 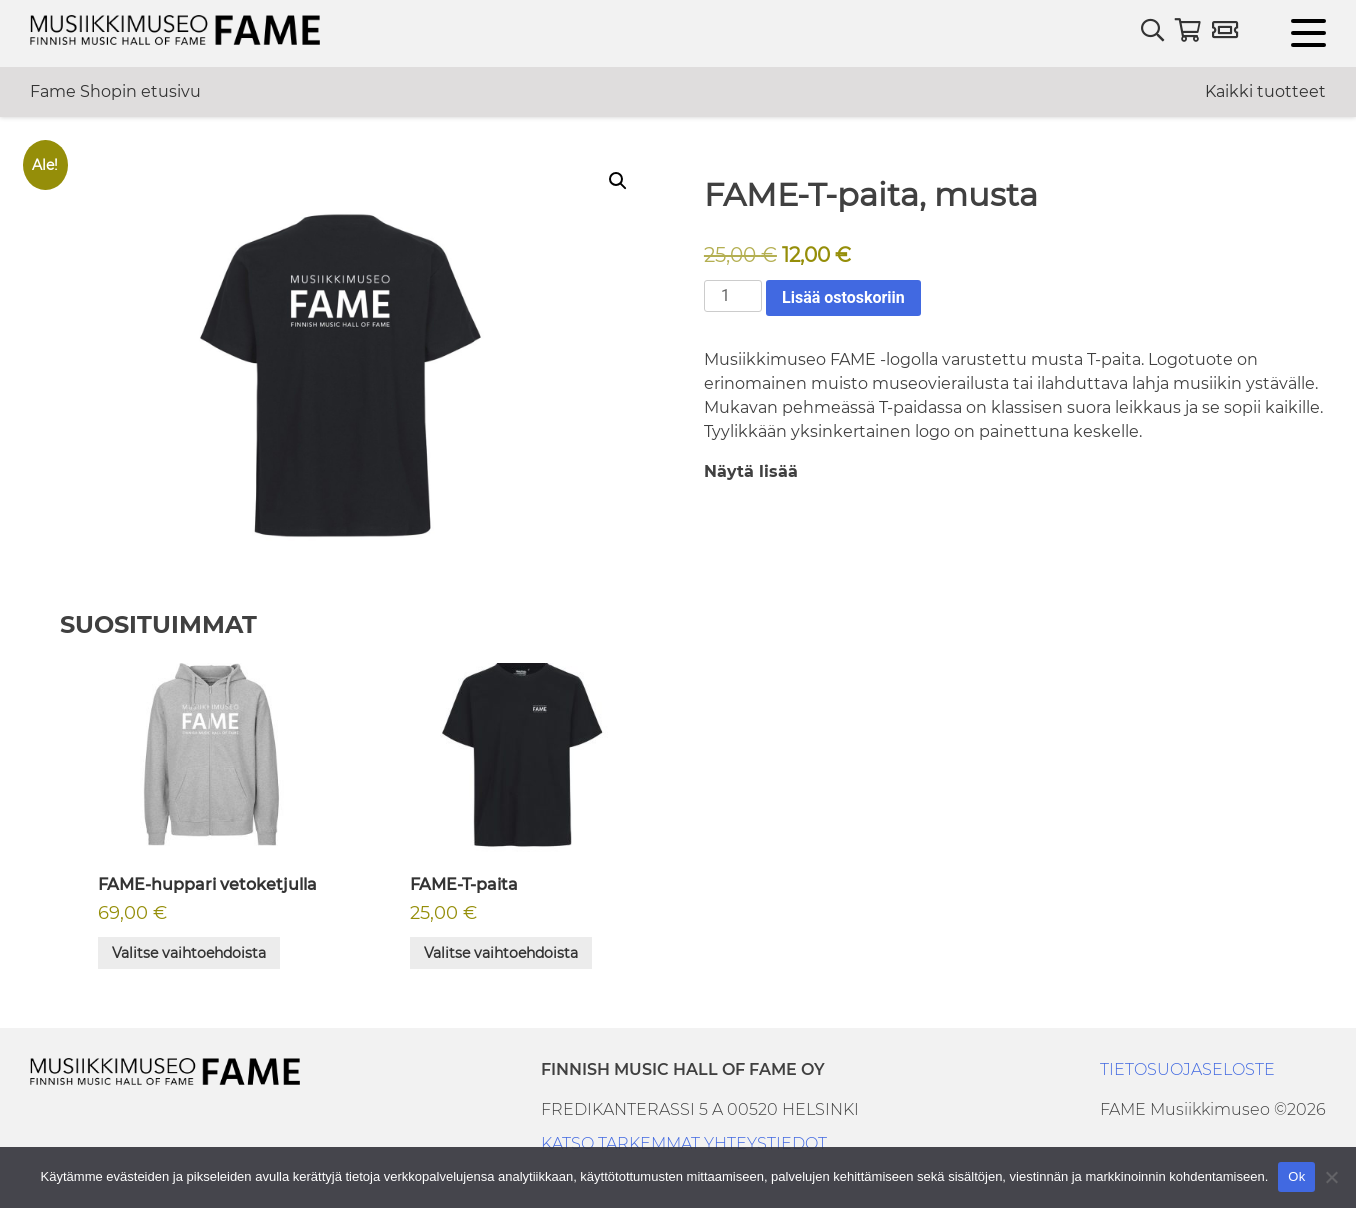 I want to click on Valitse vaihtoehdoista [Valitse valinnat “FAME-huppari vetoketjulla”], so click(x=189, y=953).